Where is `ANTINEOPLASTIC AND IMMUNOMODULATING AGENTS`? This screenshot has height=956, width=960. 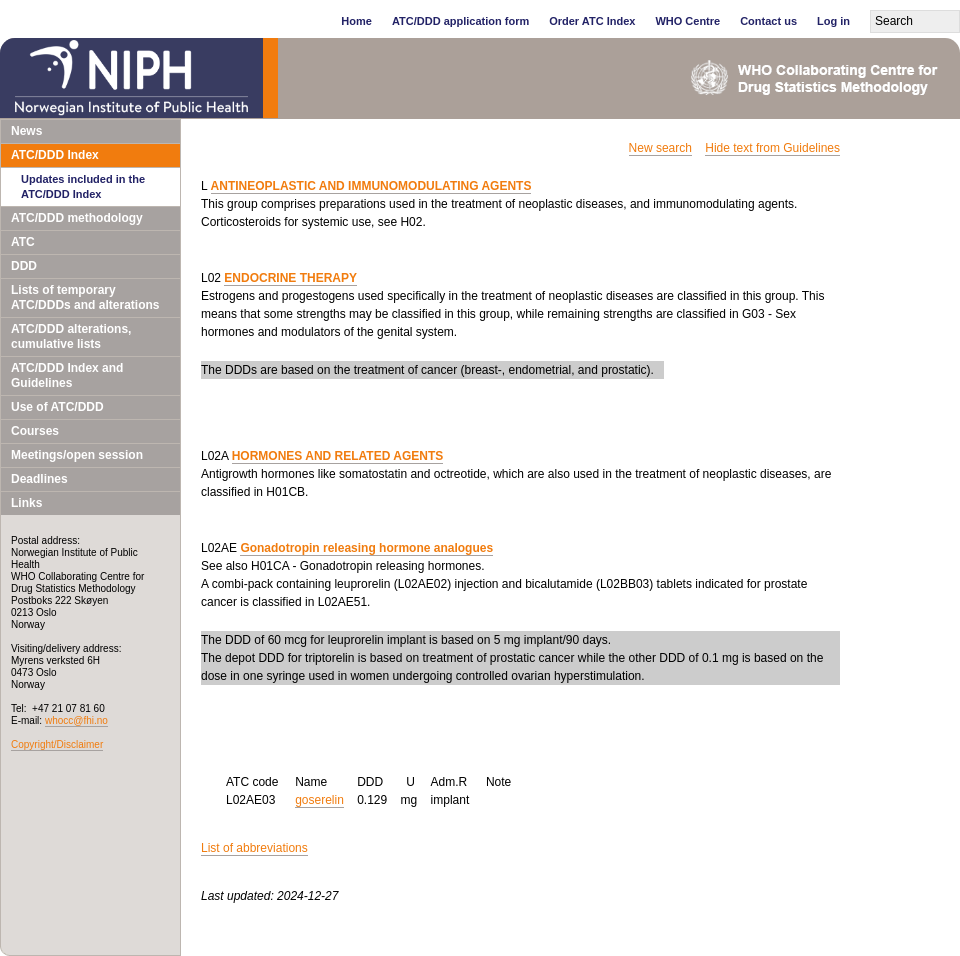
ANTINEOPLASTIC AND IMMUNOMODULATING AGENTS is located at coordinates (371, 186).